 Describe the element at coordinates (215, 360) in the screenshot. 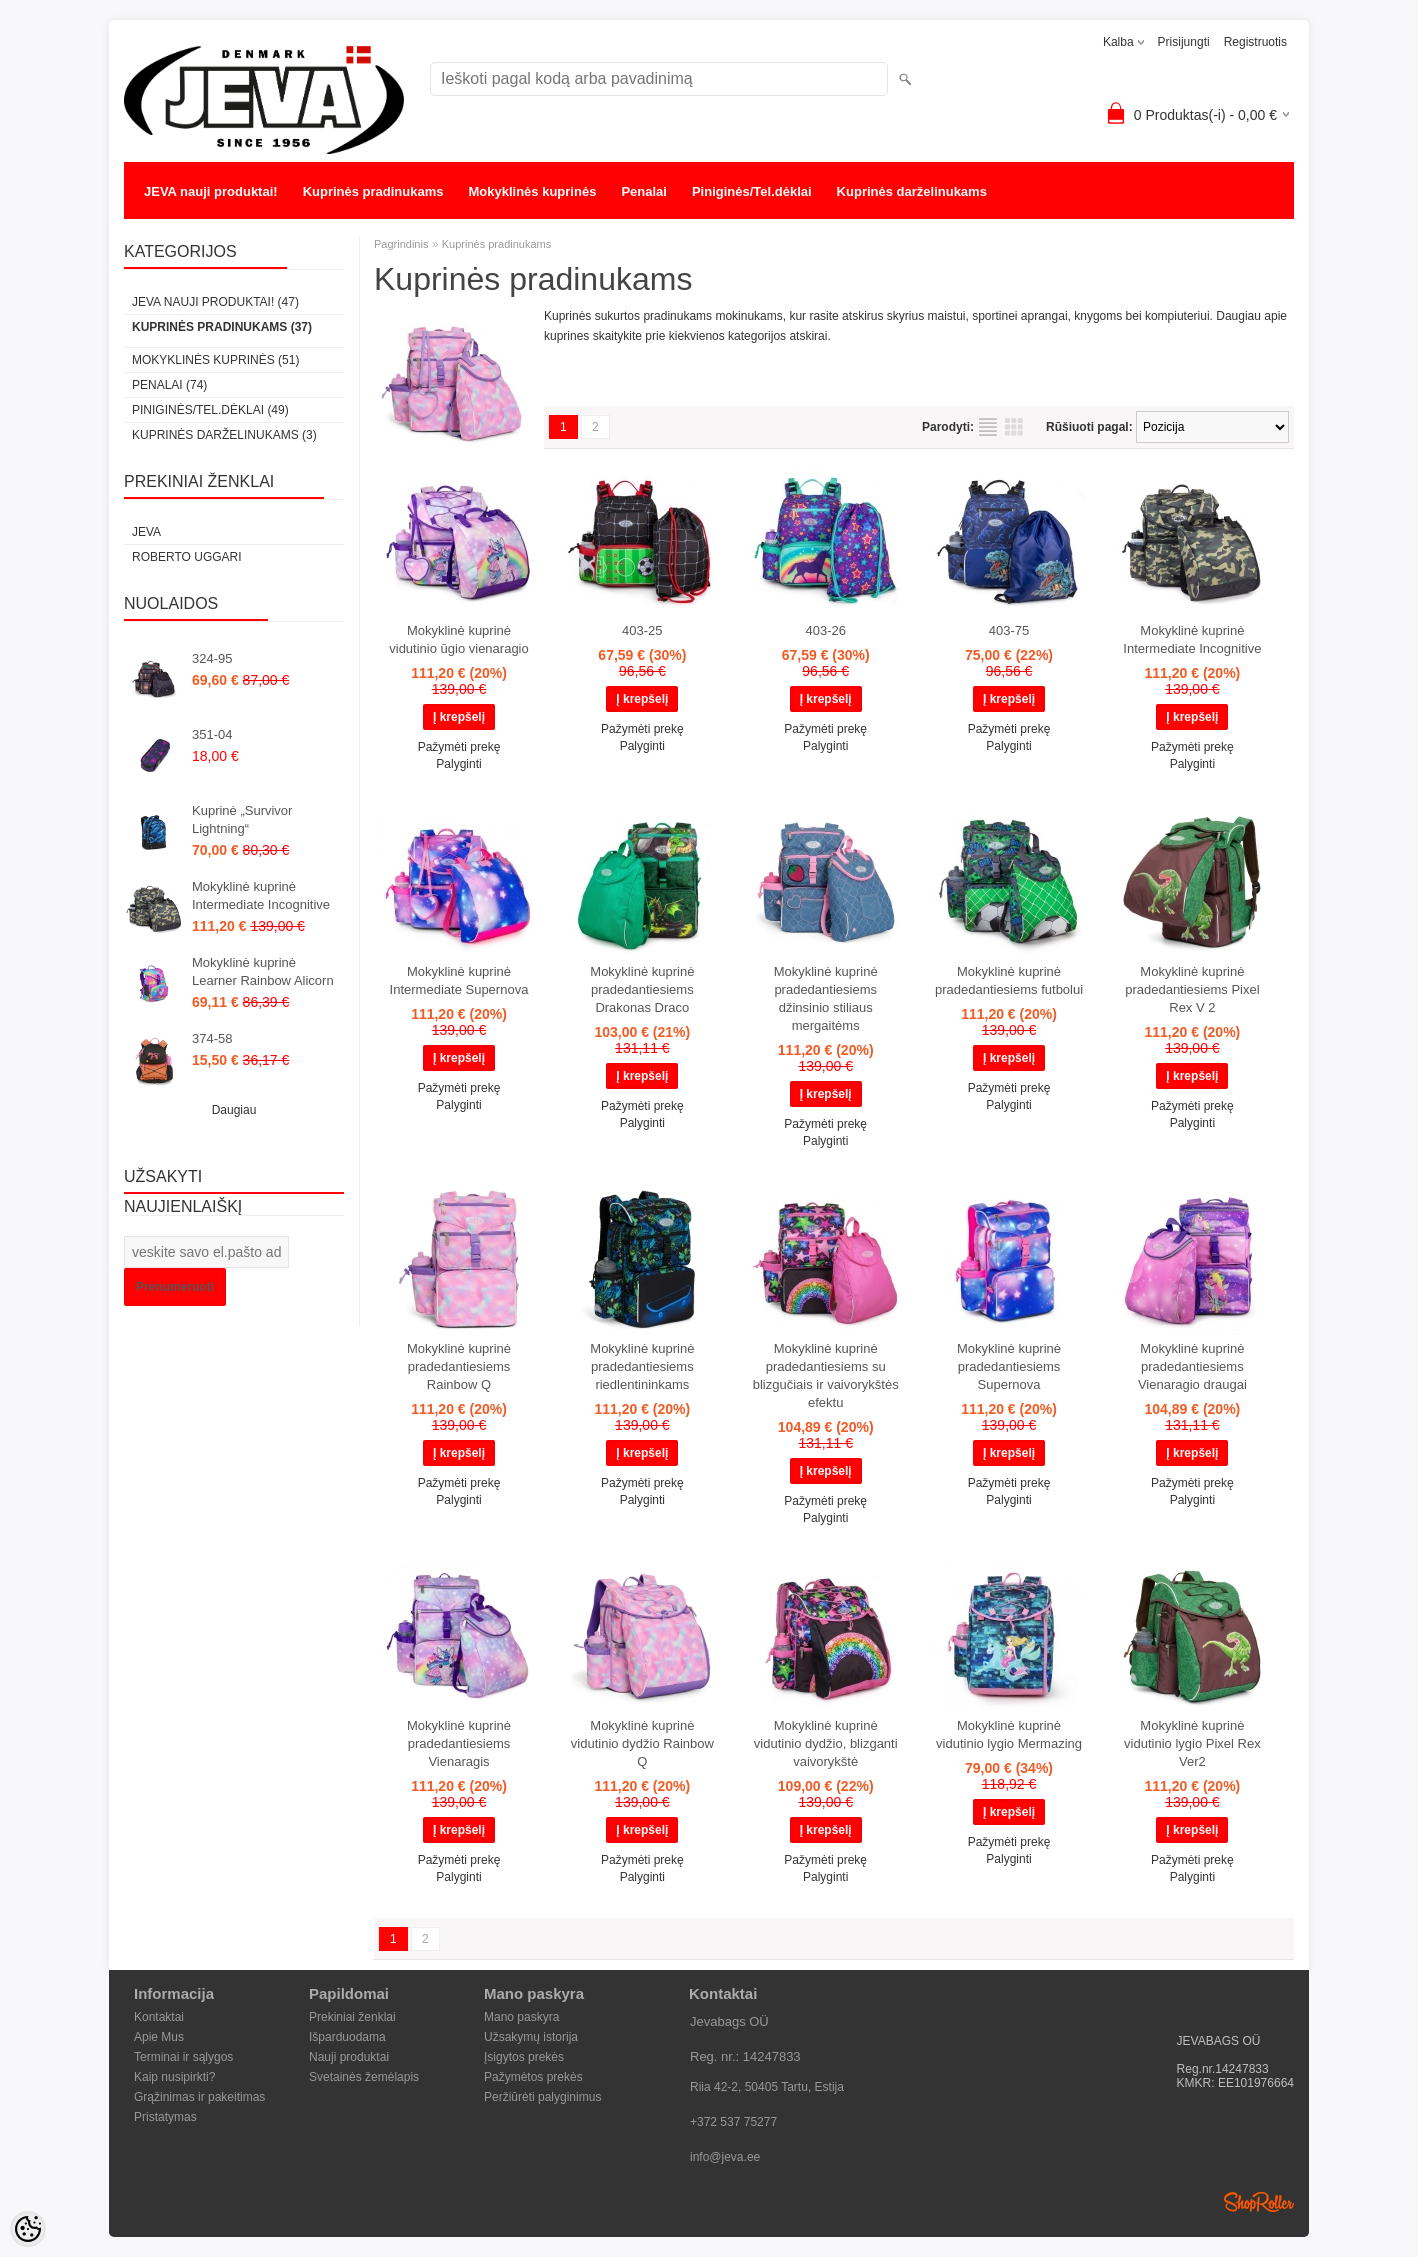

I see `Mokyklinės kuprinės (51)` at that location.